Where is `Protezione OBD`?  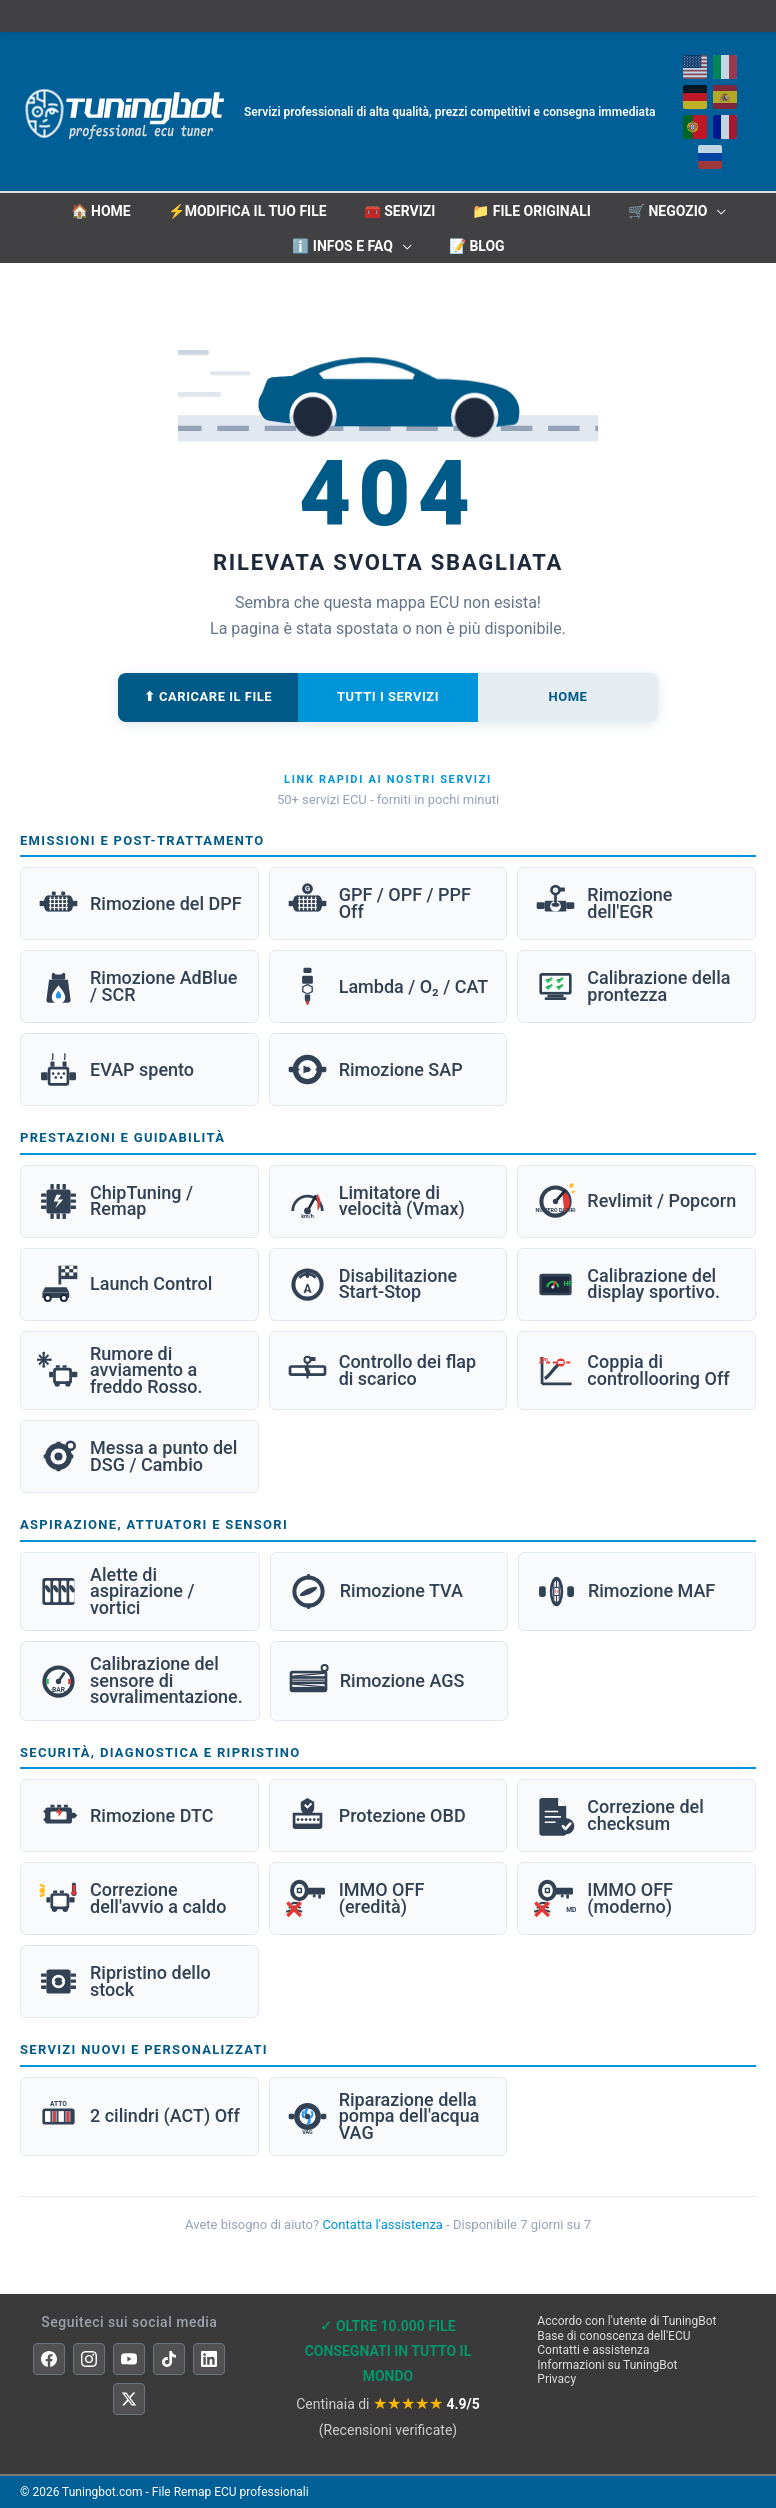
Protezione OBD is located at coordinates (376, 1815).